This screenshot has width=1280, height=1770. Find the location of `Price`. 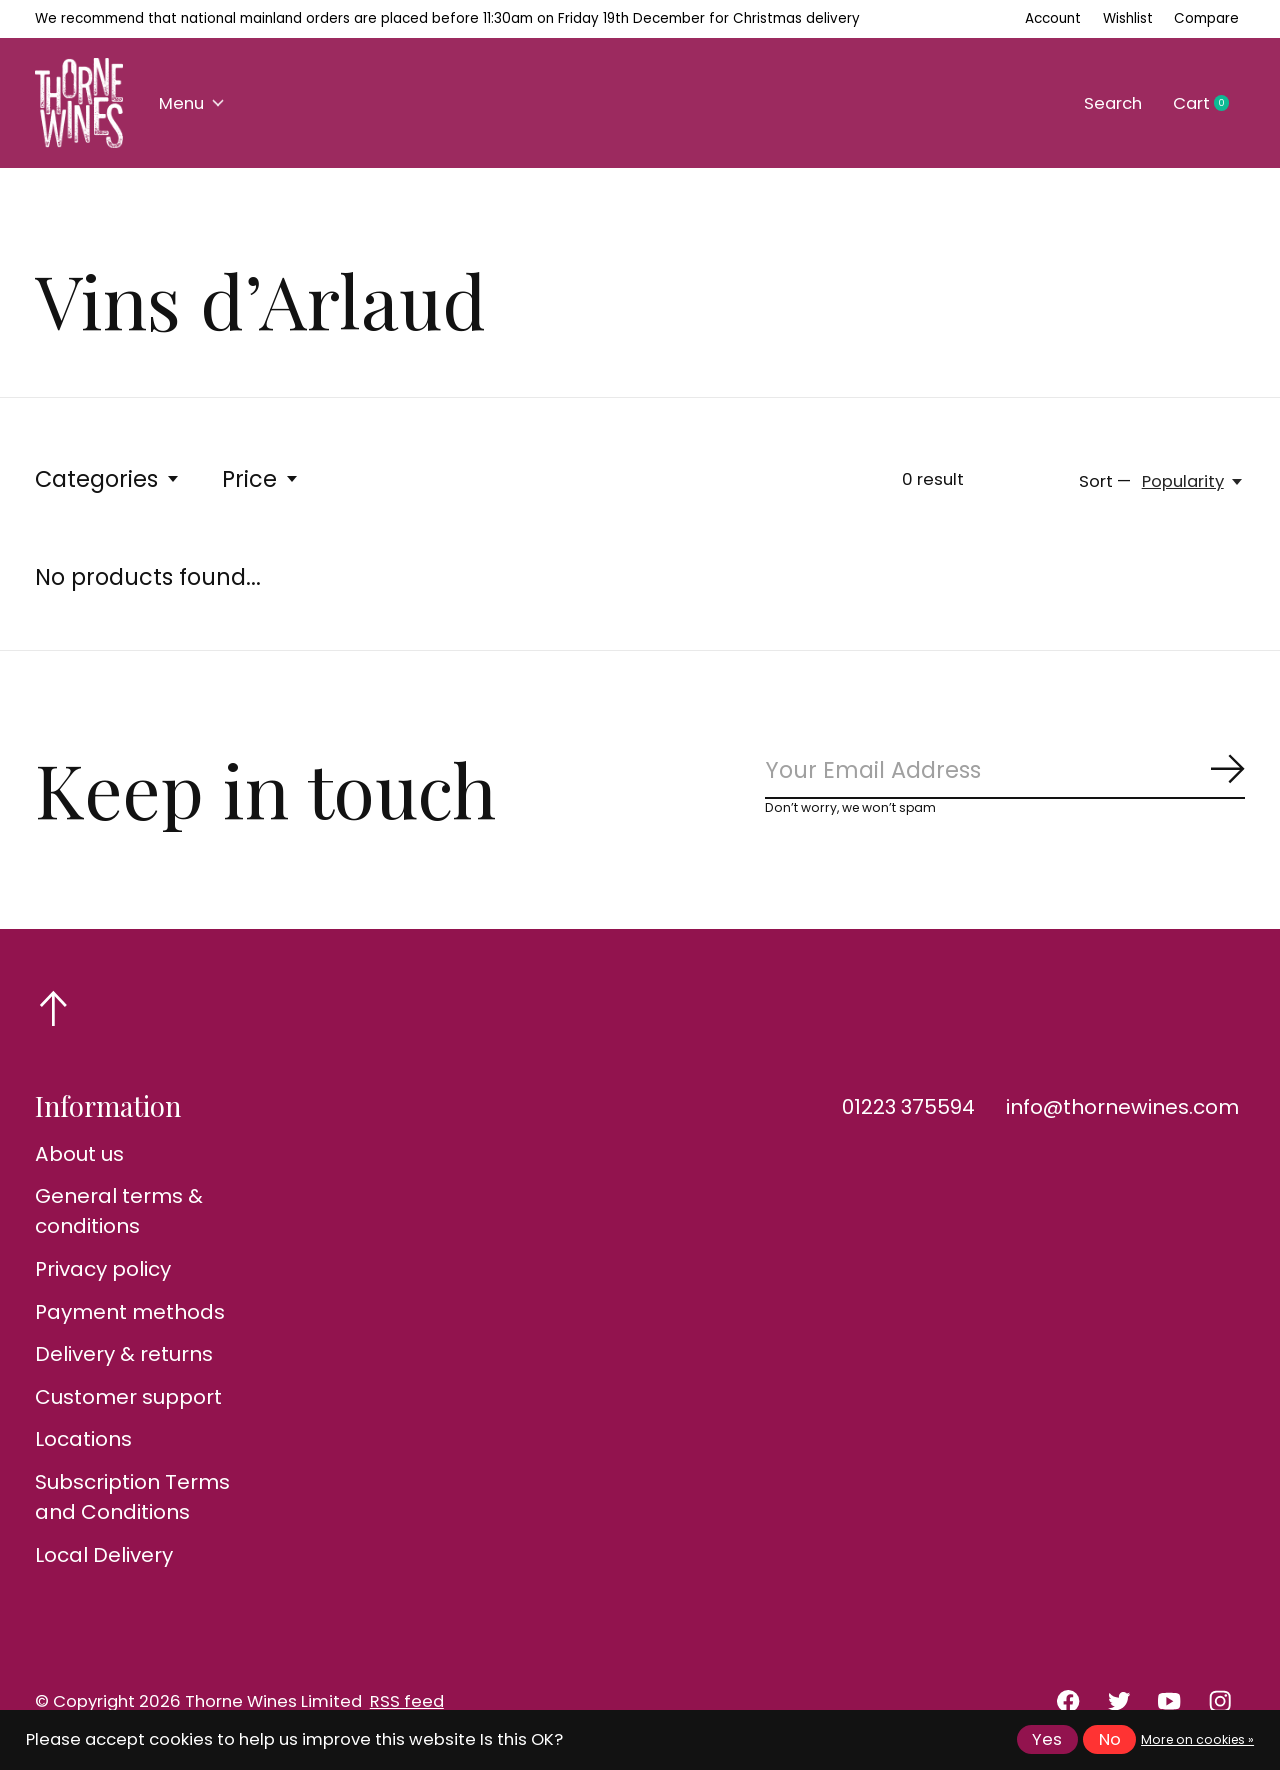

Price is located at coordinates (261, 479).